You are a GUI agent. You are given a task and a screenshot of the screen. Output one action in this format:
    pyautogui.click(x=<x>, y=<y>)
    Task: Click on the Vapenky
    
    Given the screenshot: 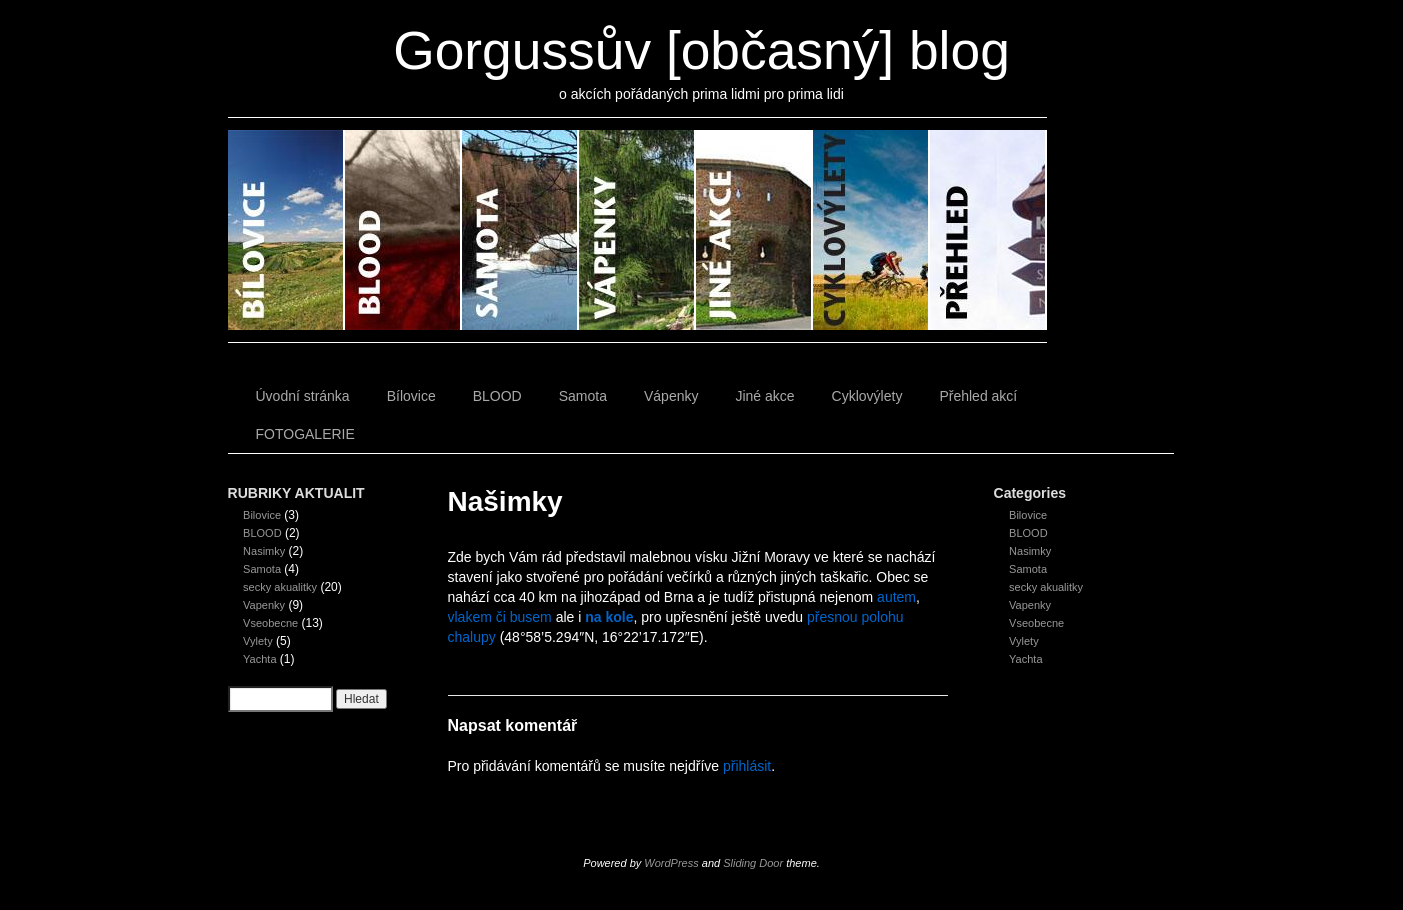 What is the action you would take?
    pyautogui.click(x=264, y=605)
    